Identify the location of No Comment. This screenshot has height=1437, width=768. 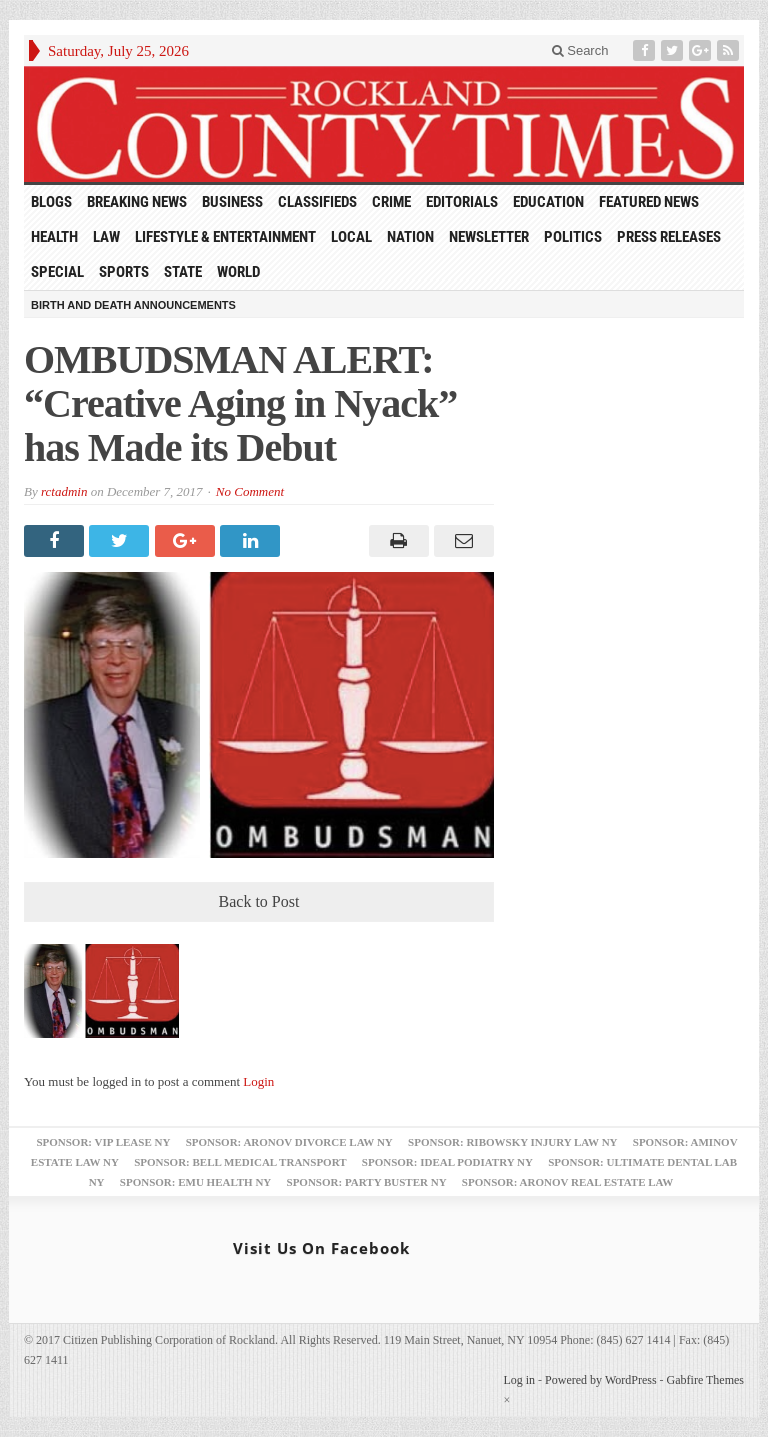
(250, 491).